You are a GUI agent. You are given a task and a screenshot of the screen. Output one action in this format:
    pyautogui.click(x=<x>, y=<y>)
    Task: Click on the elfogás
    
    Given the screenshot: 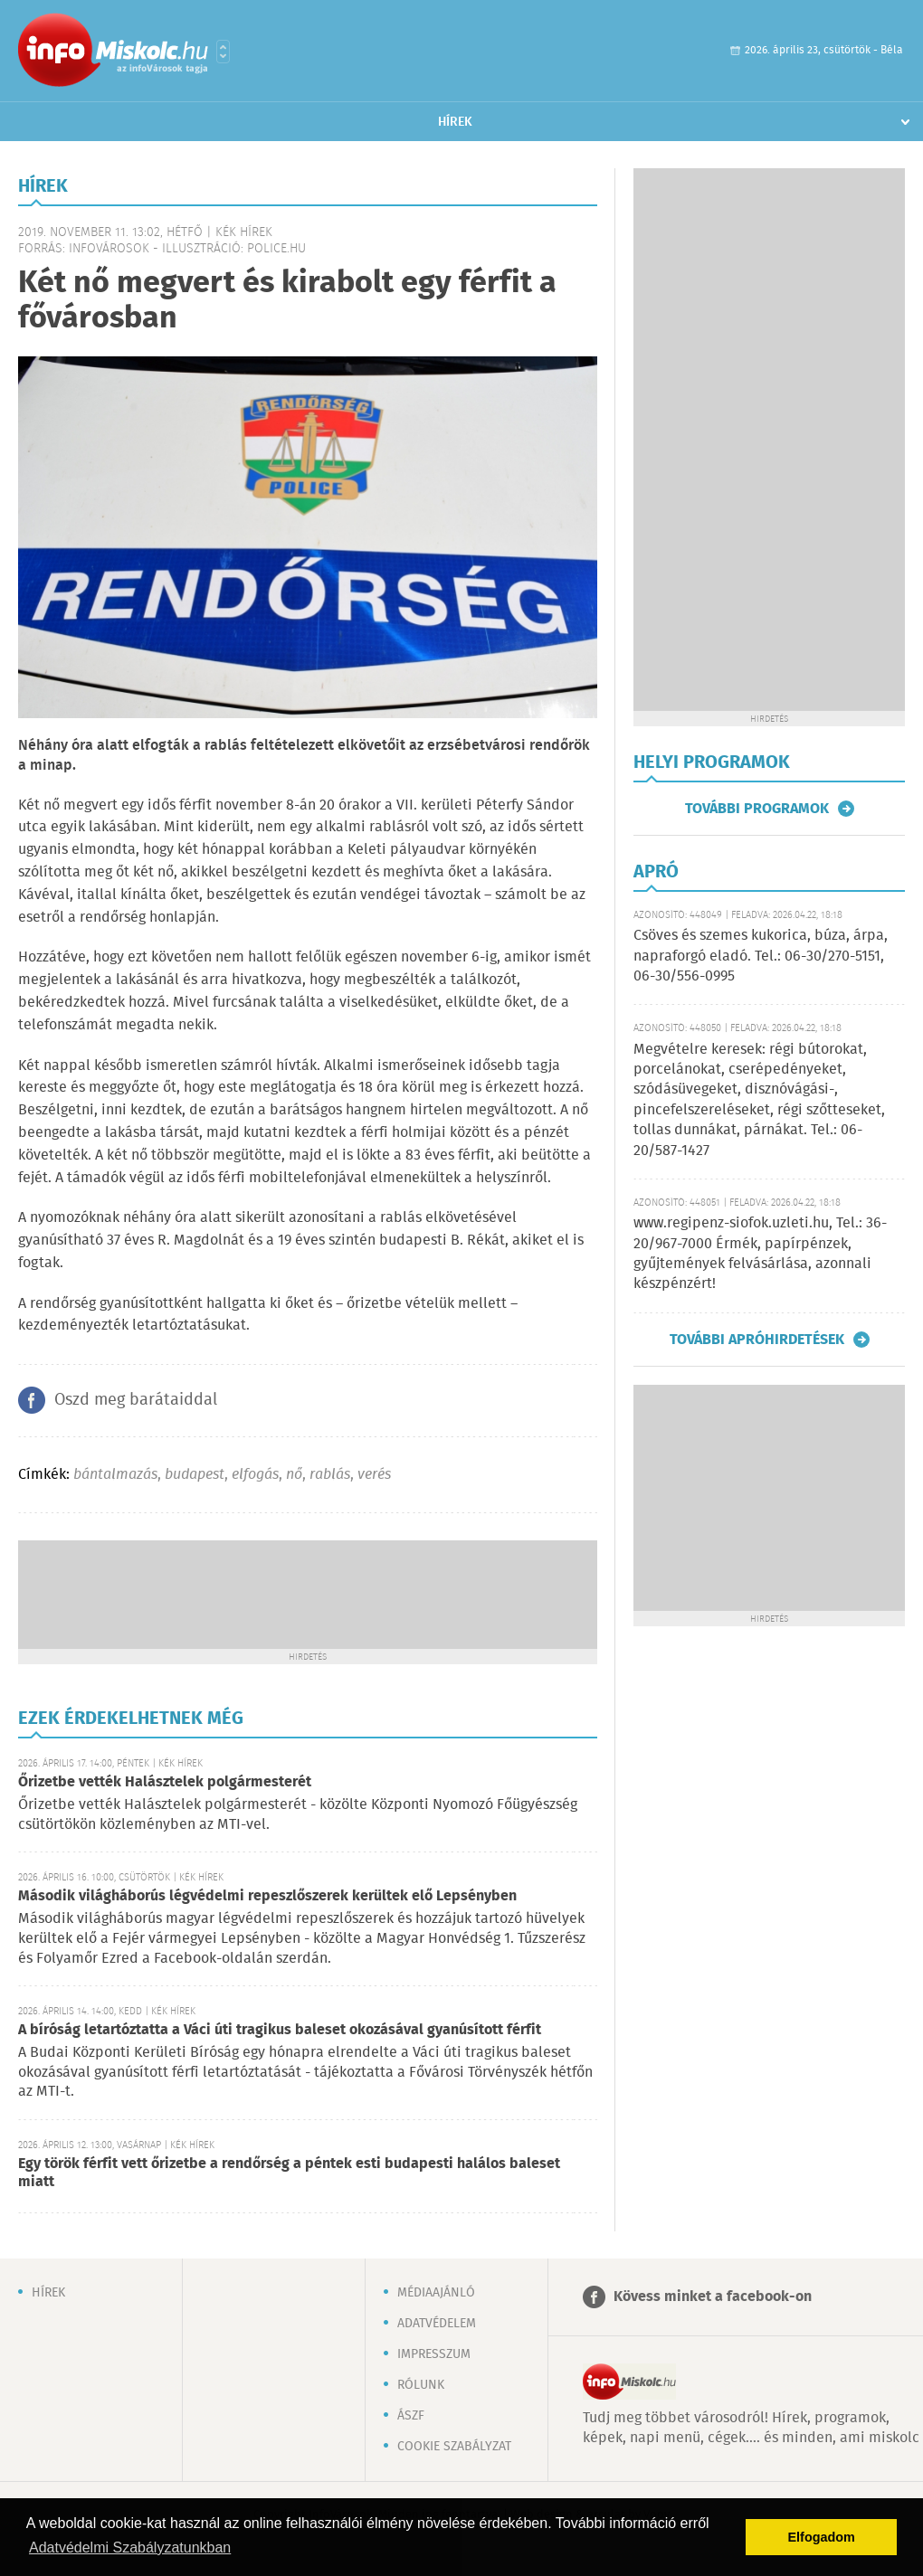 What is the action you would take?
    pyautogui.click(x=255, y=1474)
    